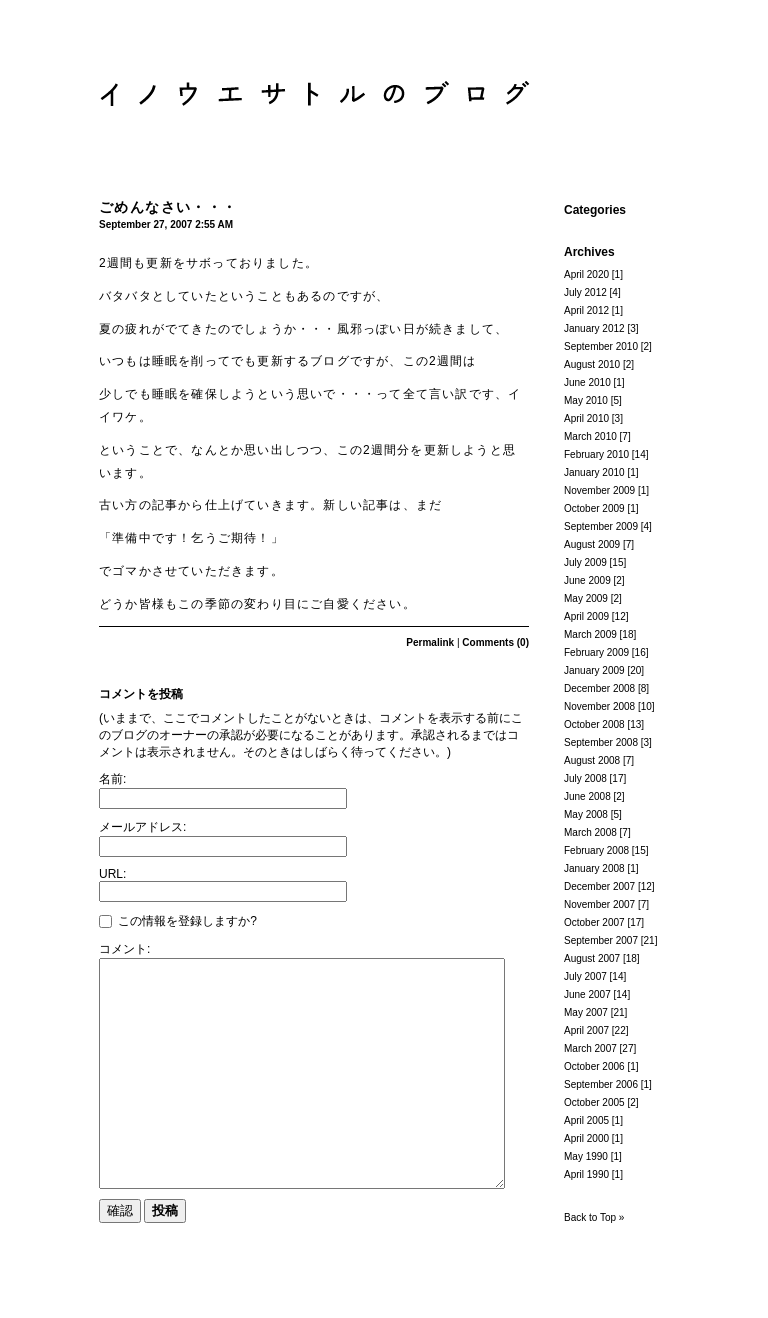 The image size is (768, 1318). Describe the element at coordinates (596, 850) in the screenshot. I see `February 2008` at that location.